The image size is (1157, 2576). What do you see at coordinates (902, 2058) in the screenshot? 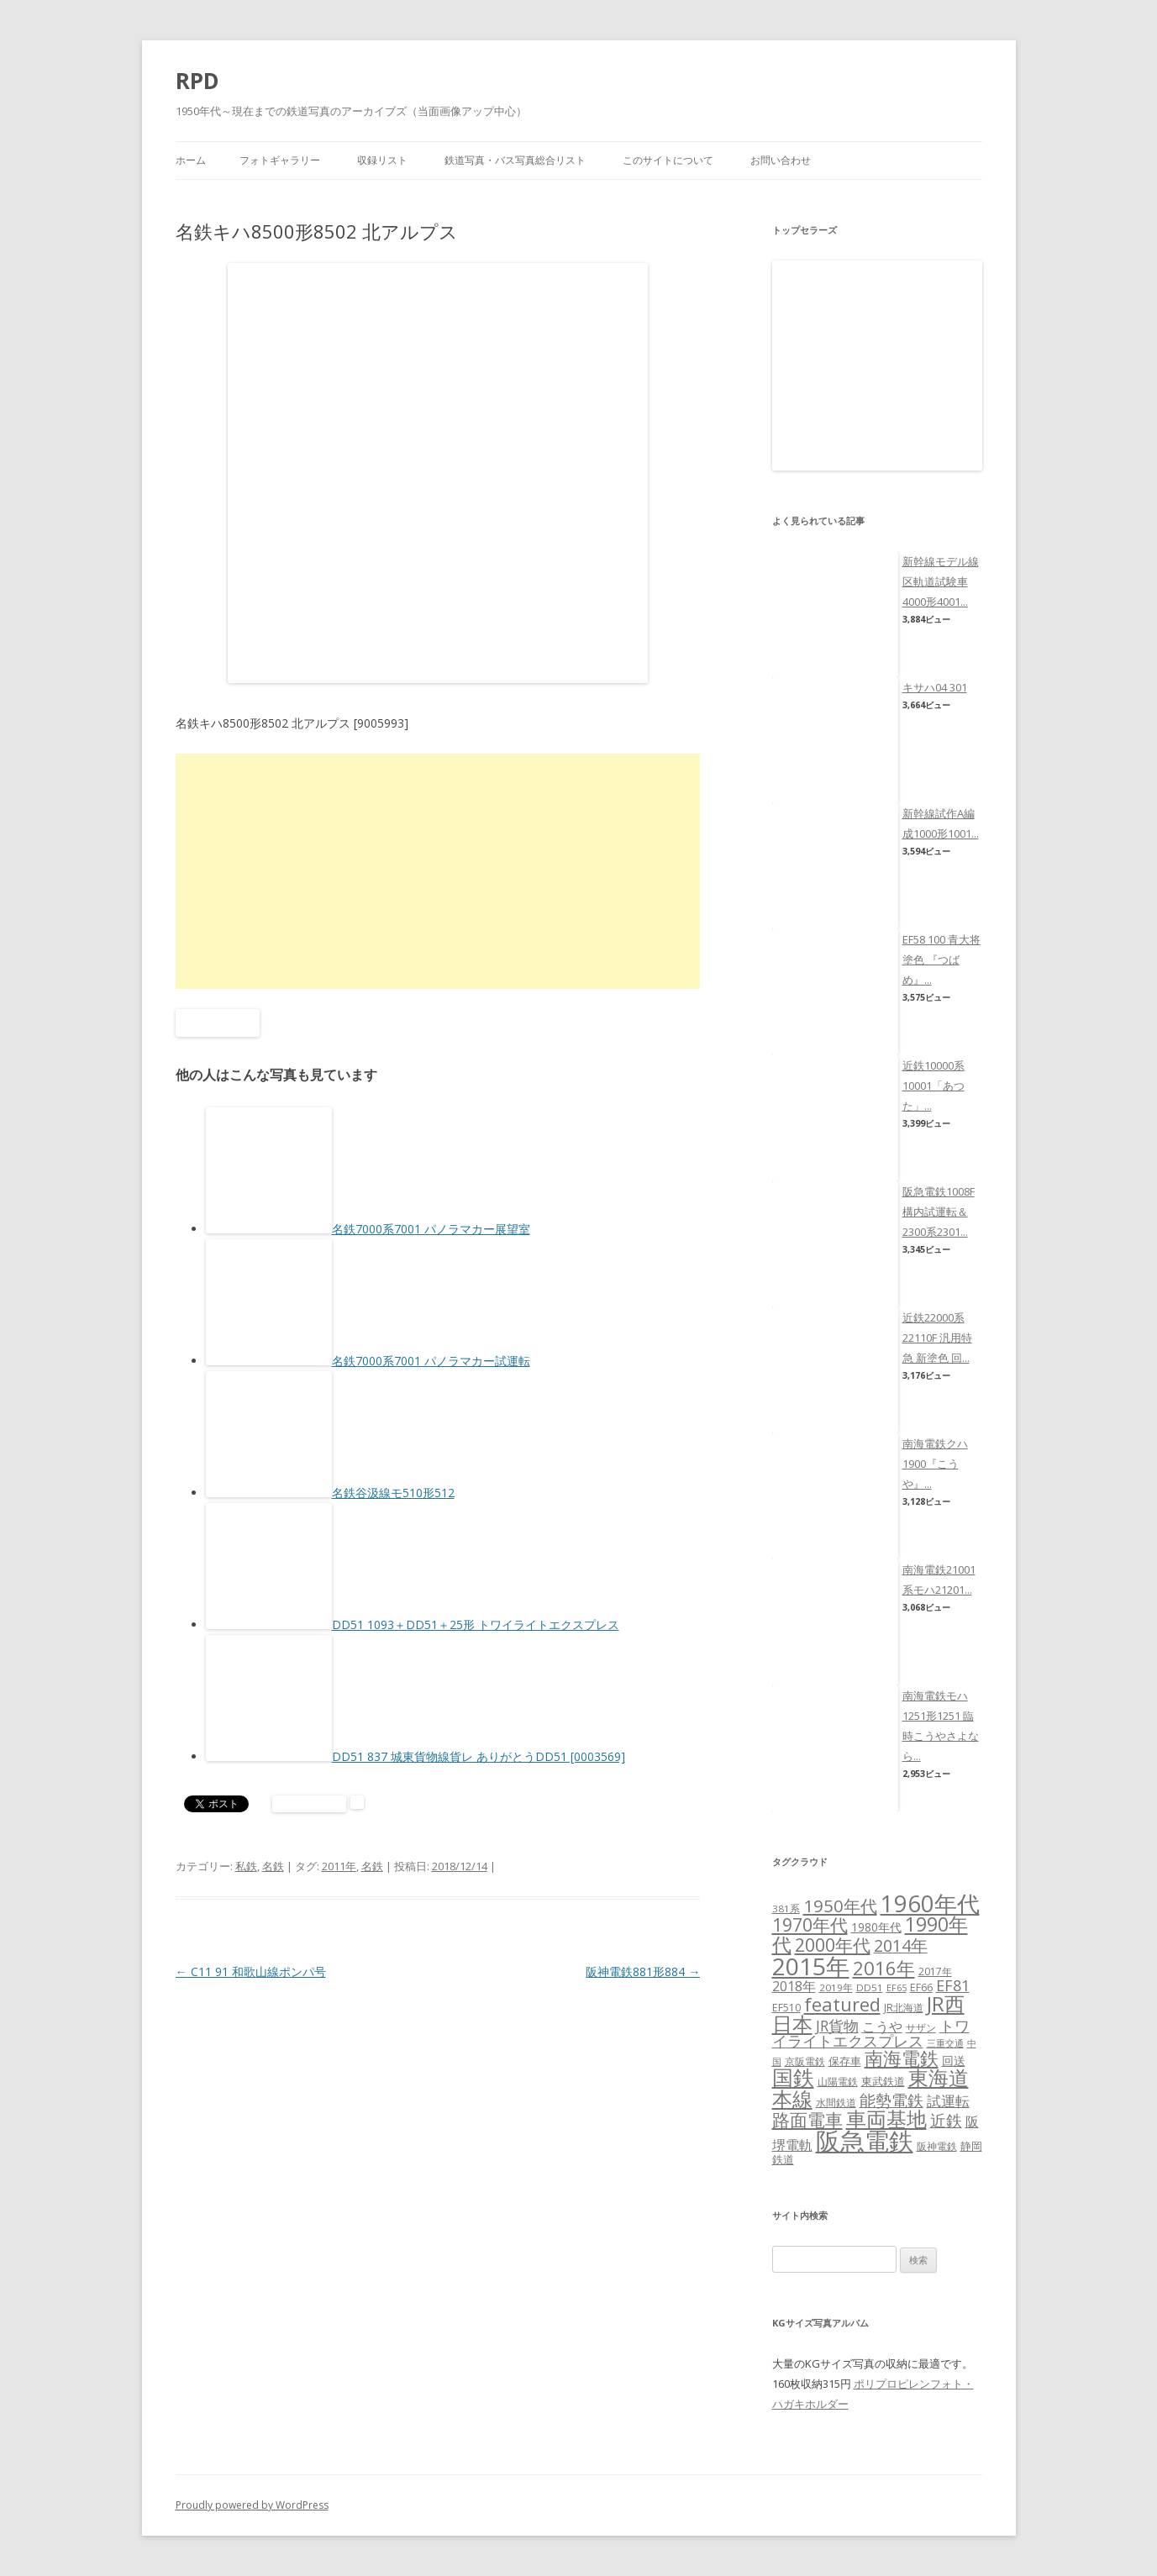
I see `南海電鉄 [南海電鉄 (42個の項目)]` at bounding box center [902, 2058].